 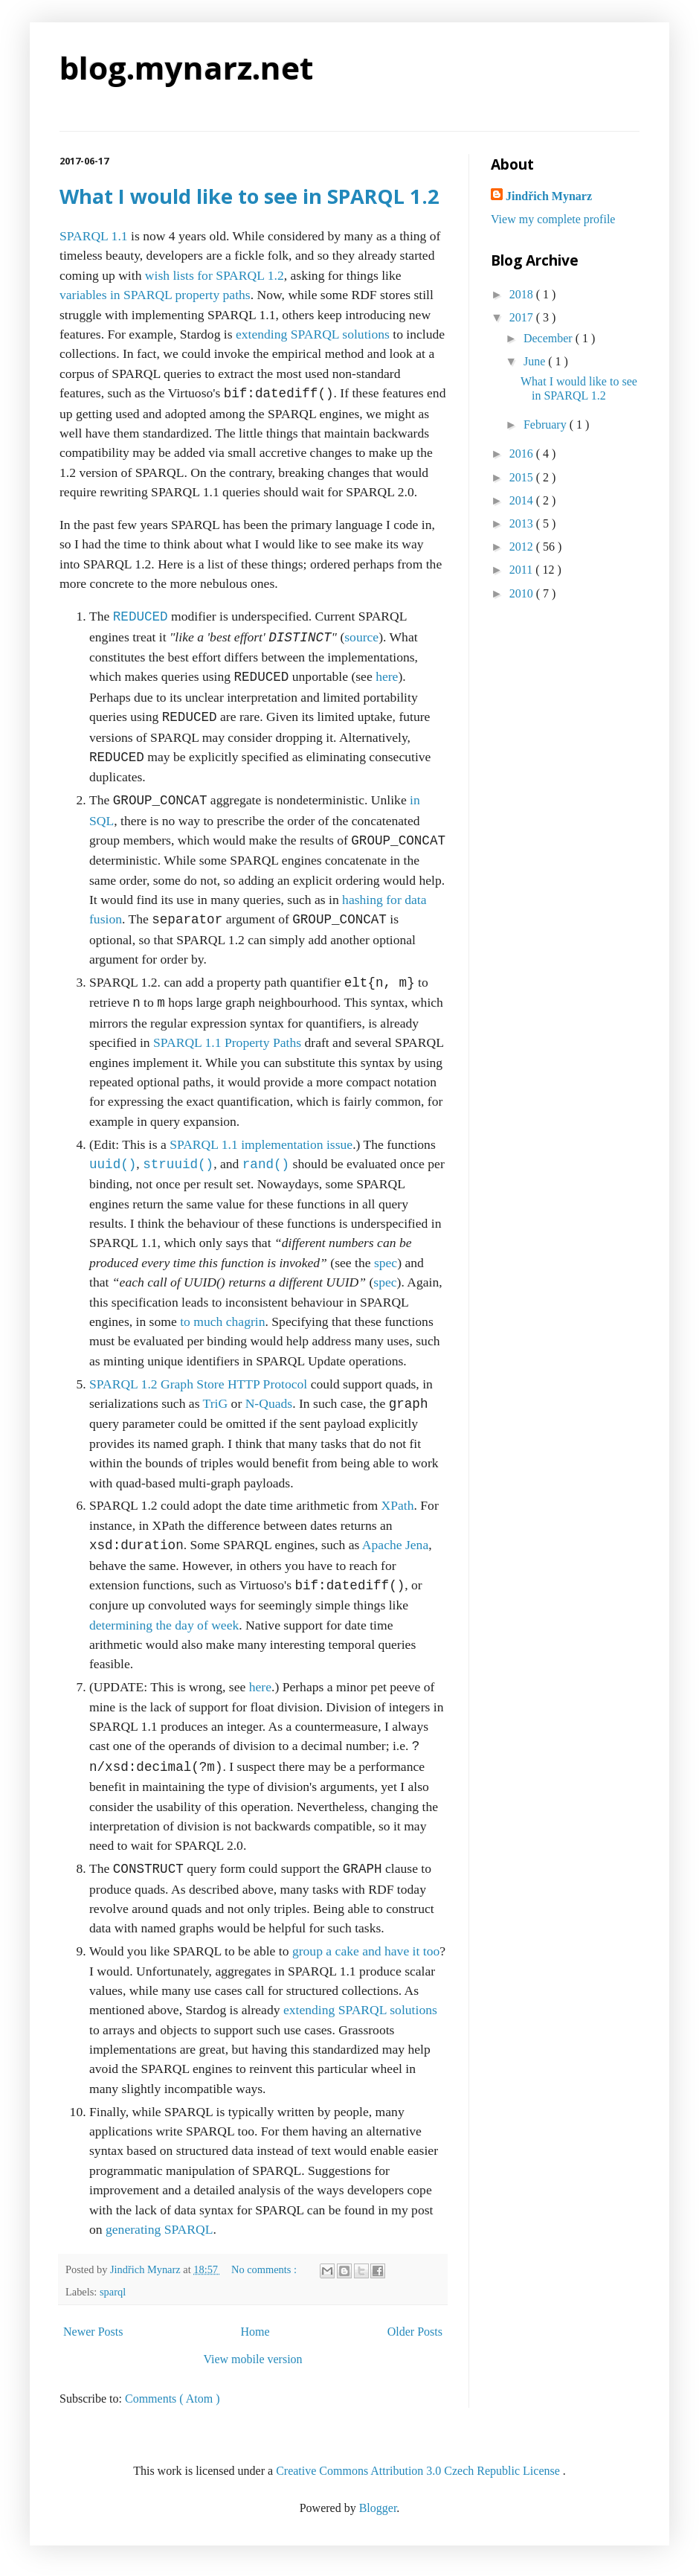 What do you see at coordinates (215, 1404) in the screenshot?
I see `TriG` at bounding box center [215, 1404].